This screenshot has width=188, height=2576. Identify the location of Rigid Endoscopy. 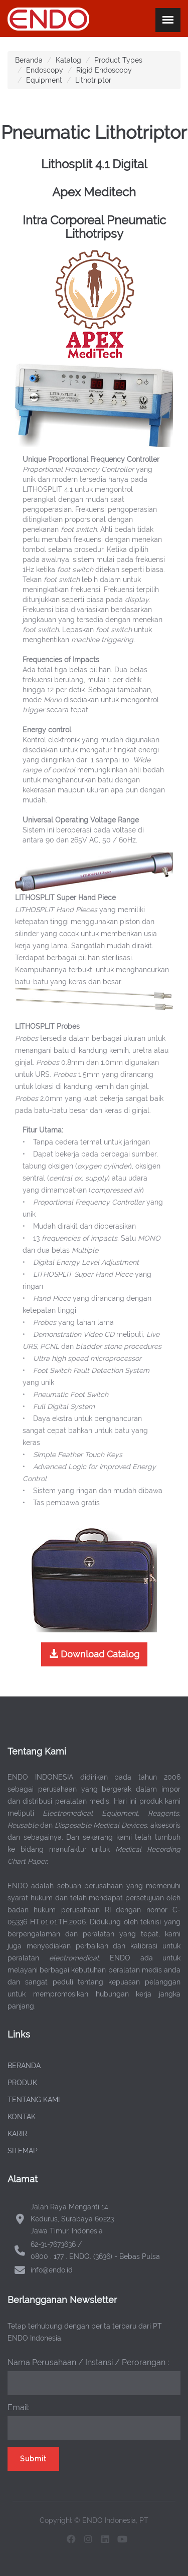
(104, 70).